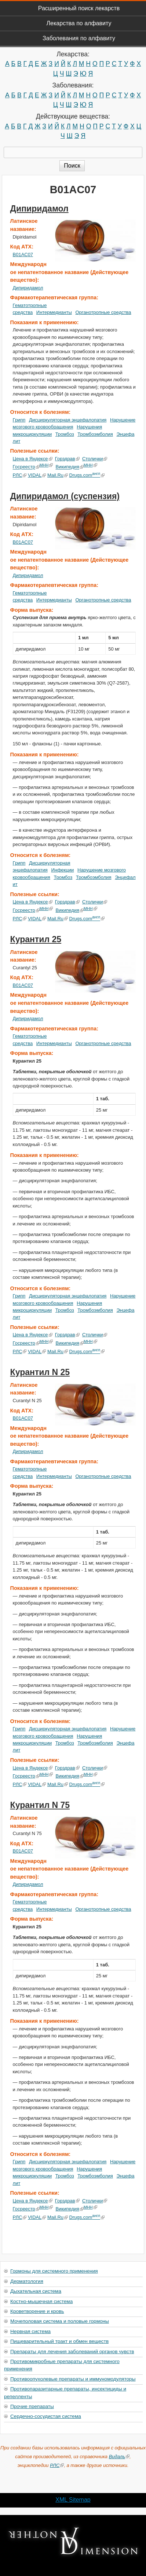  What do you see at coordinates (20, 475) in the screenshot?
I see `РЛС` at bounding box center [20, 475].